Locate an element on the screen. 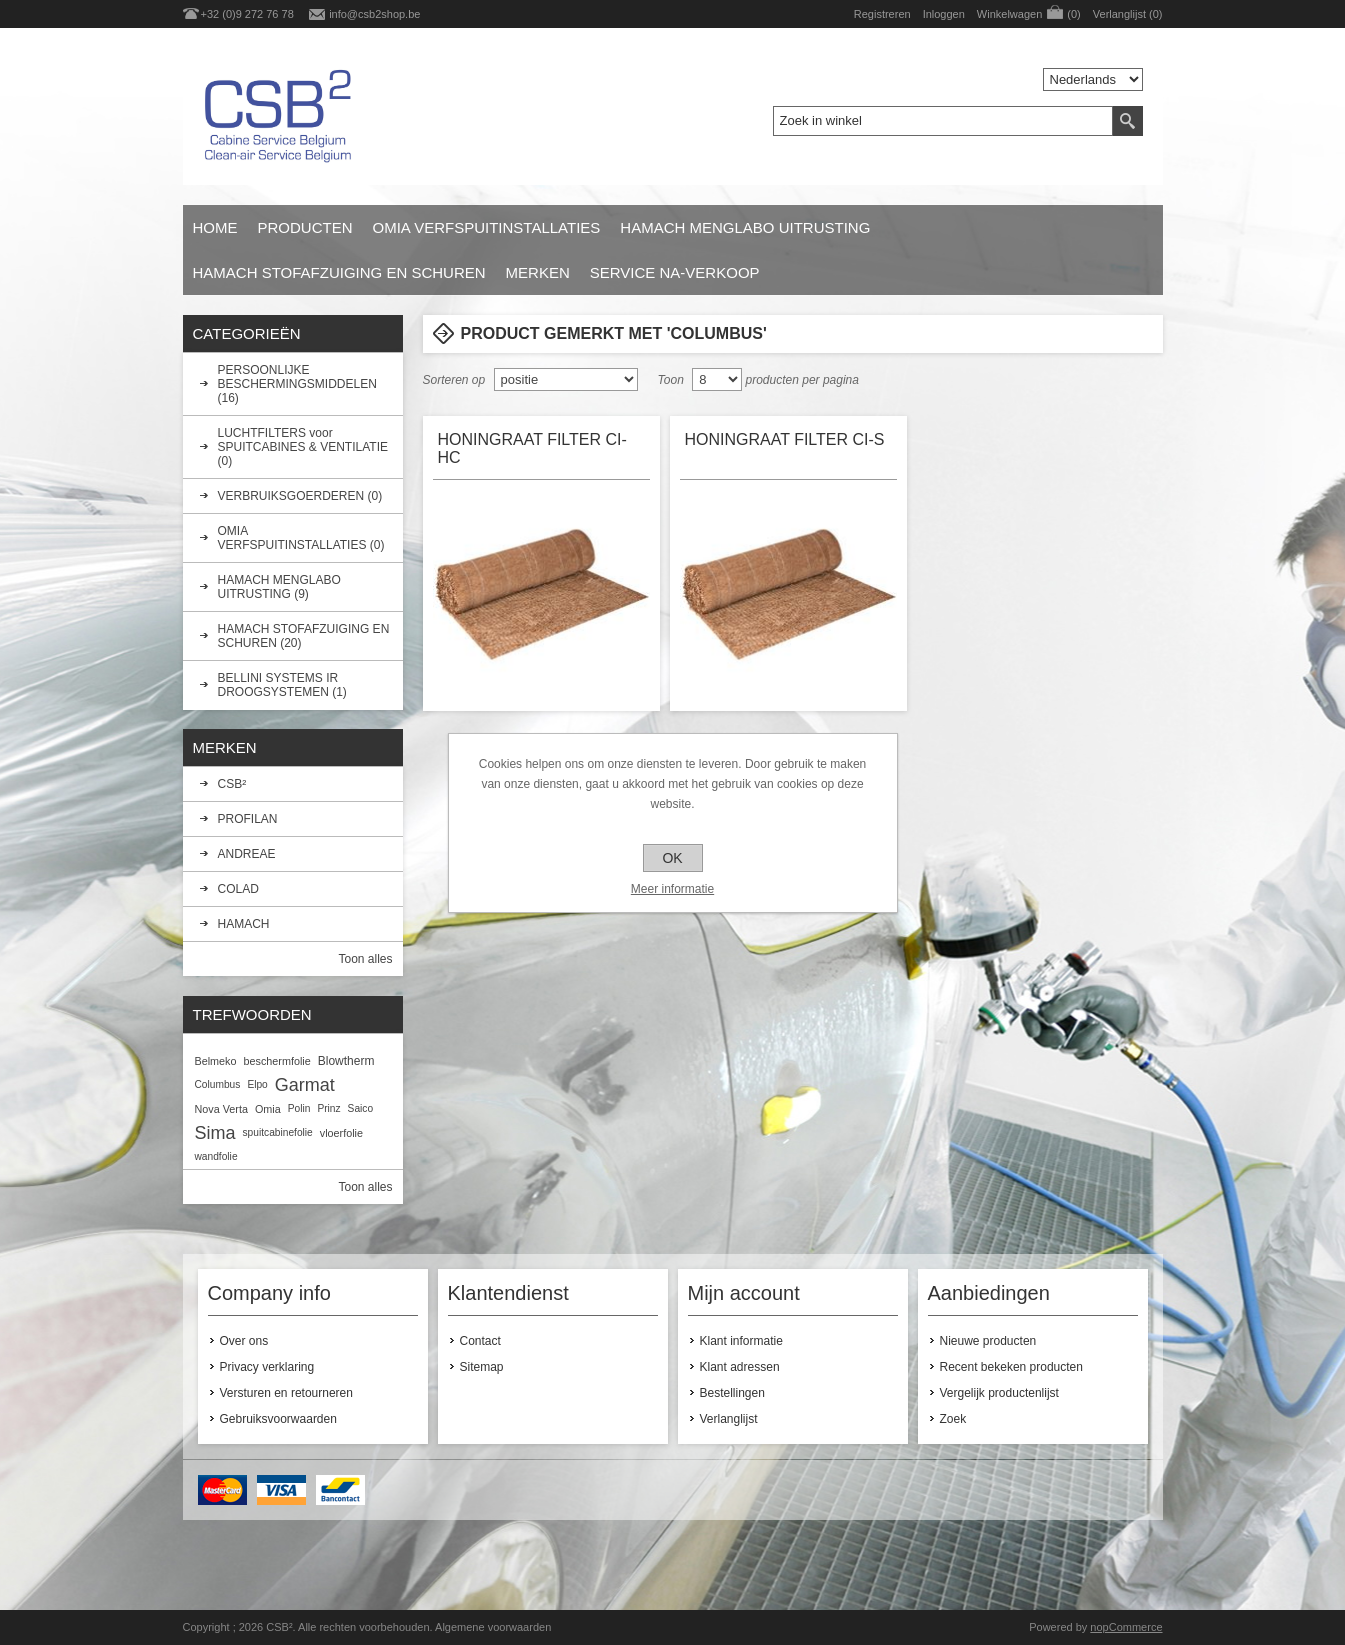 The image size is (1345, 1645). HONINGRAAT FILTER CI-S is located at coordinates (785, 439).